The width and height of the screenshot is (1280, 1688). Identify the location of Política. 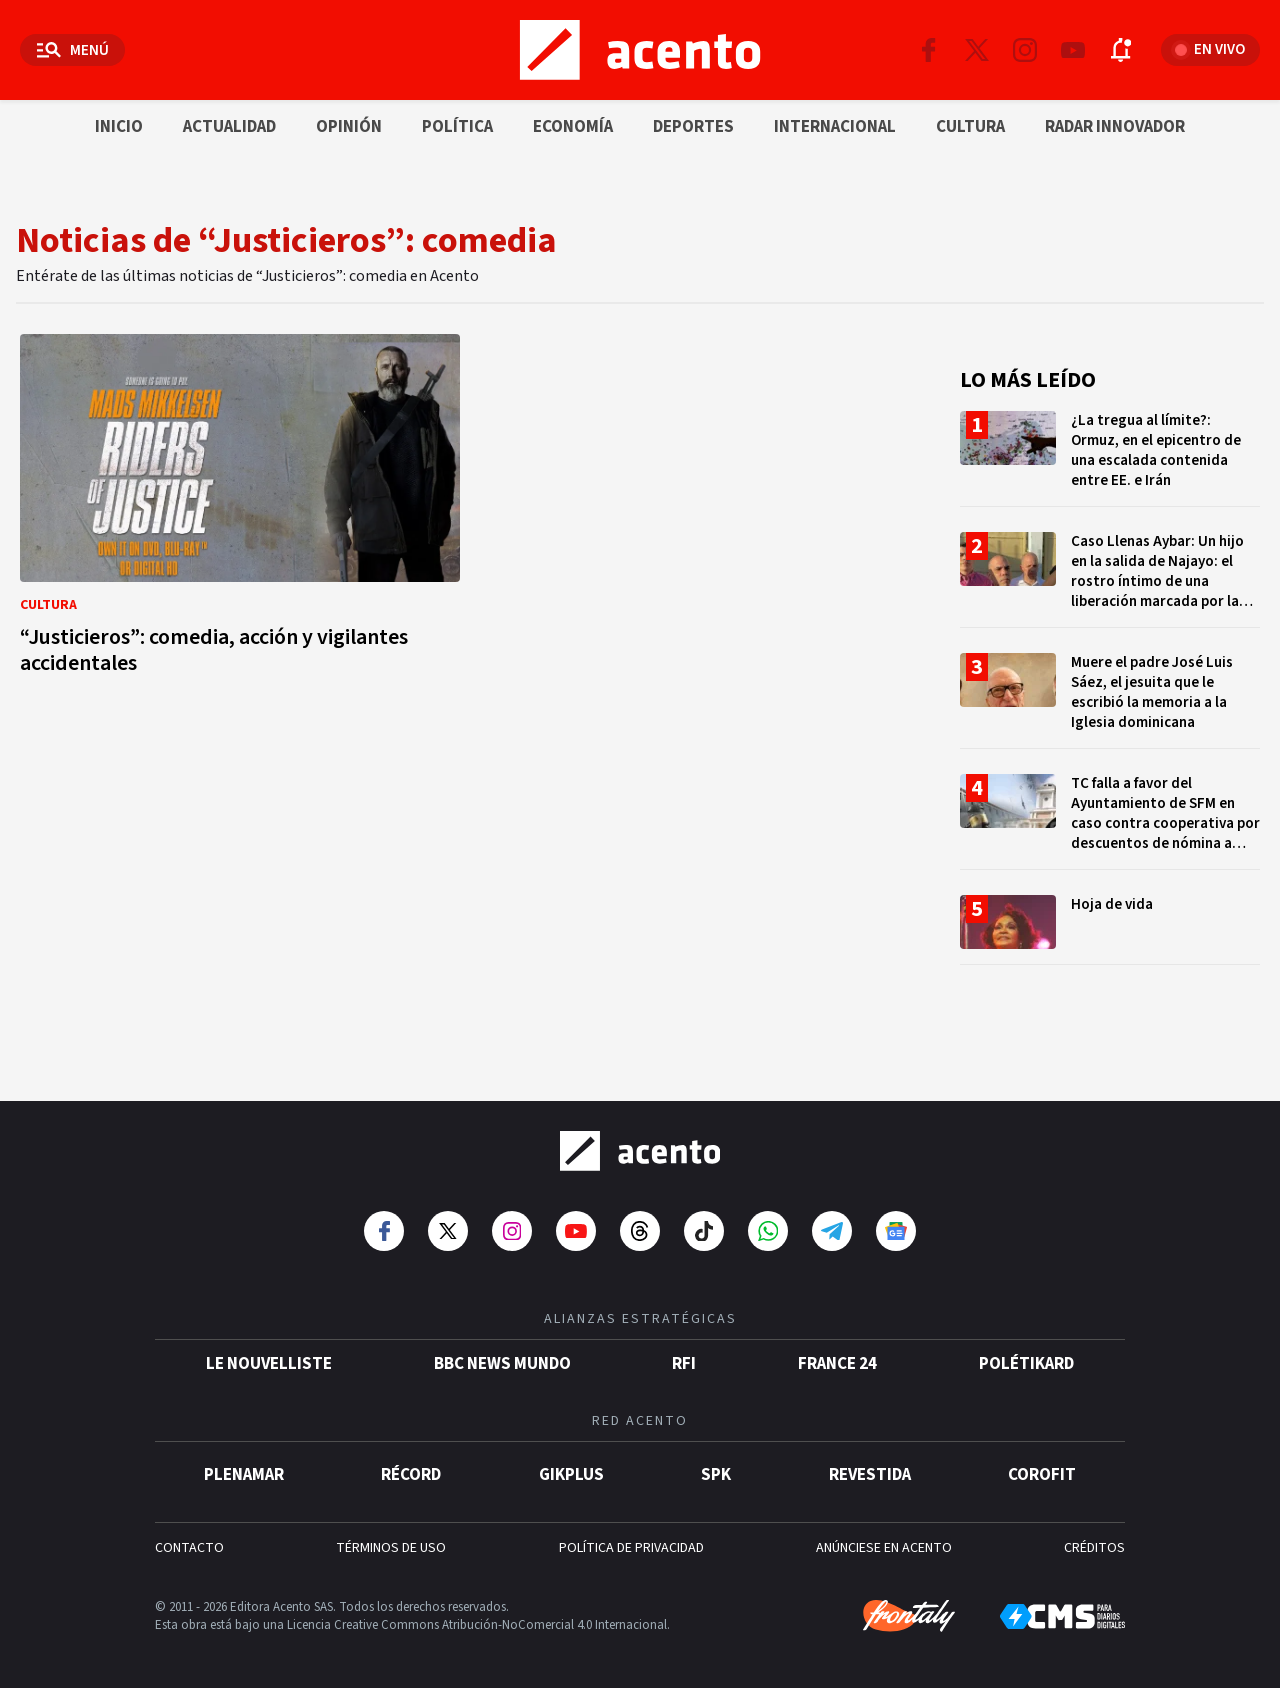
(457, 127).